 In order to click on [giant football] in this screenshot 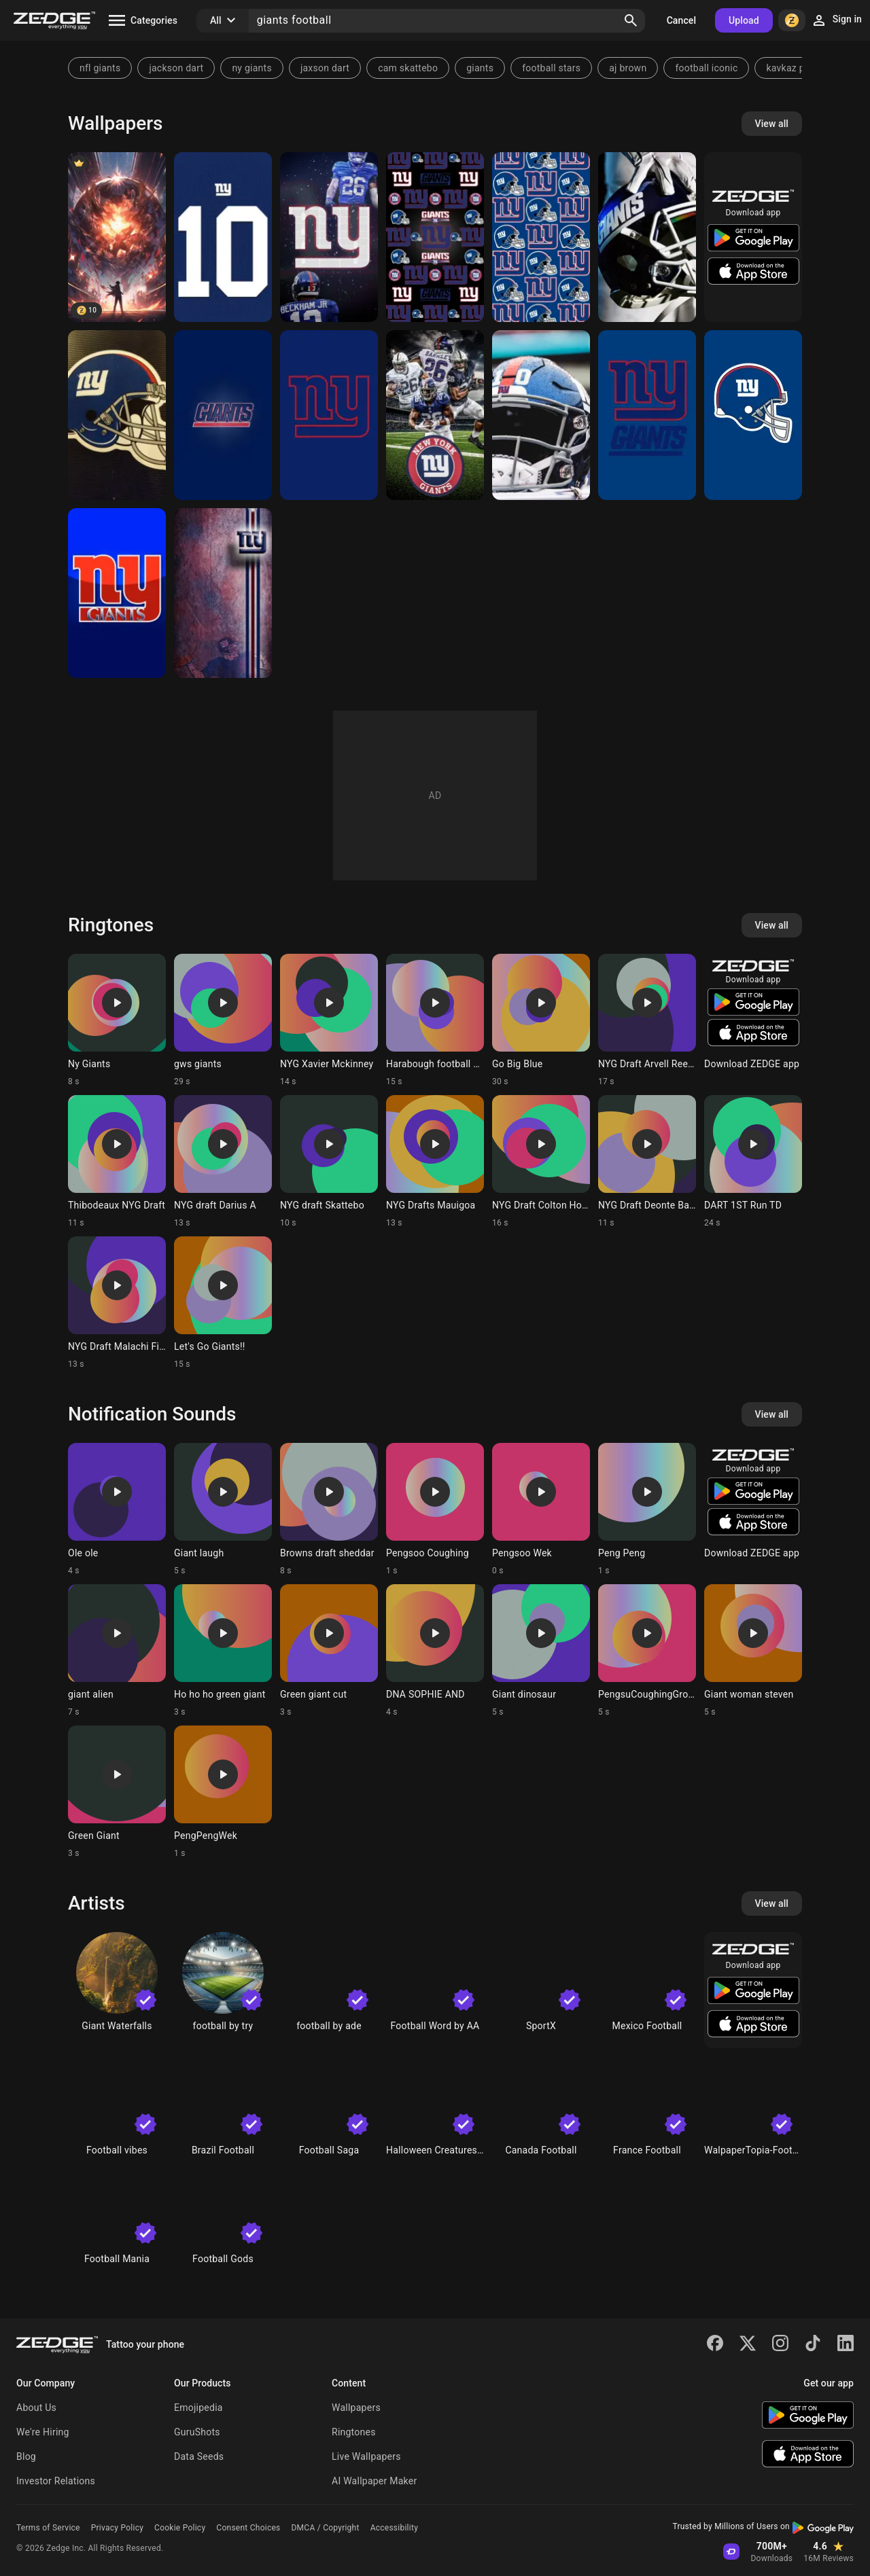, I will do `click(117, 237)`.